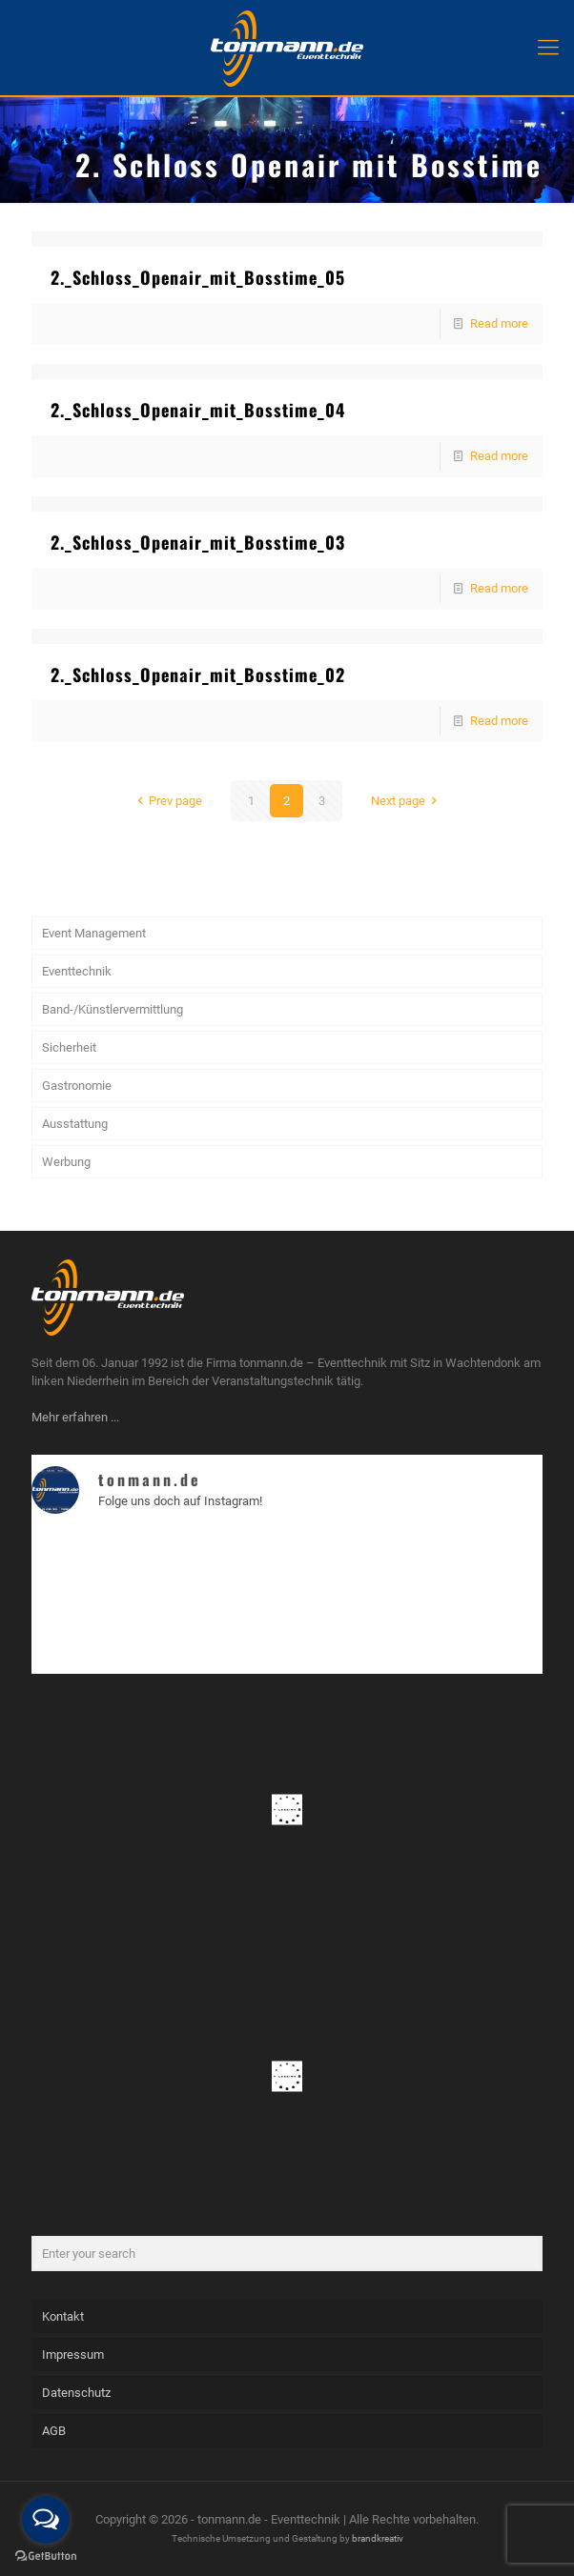  I want to click on brandkreativ, so click(377, 2538).